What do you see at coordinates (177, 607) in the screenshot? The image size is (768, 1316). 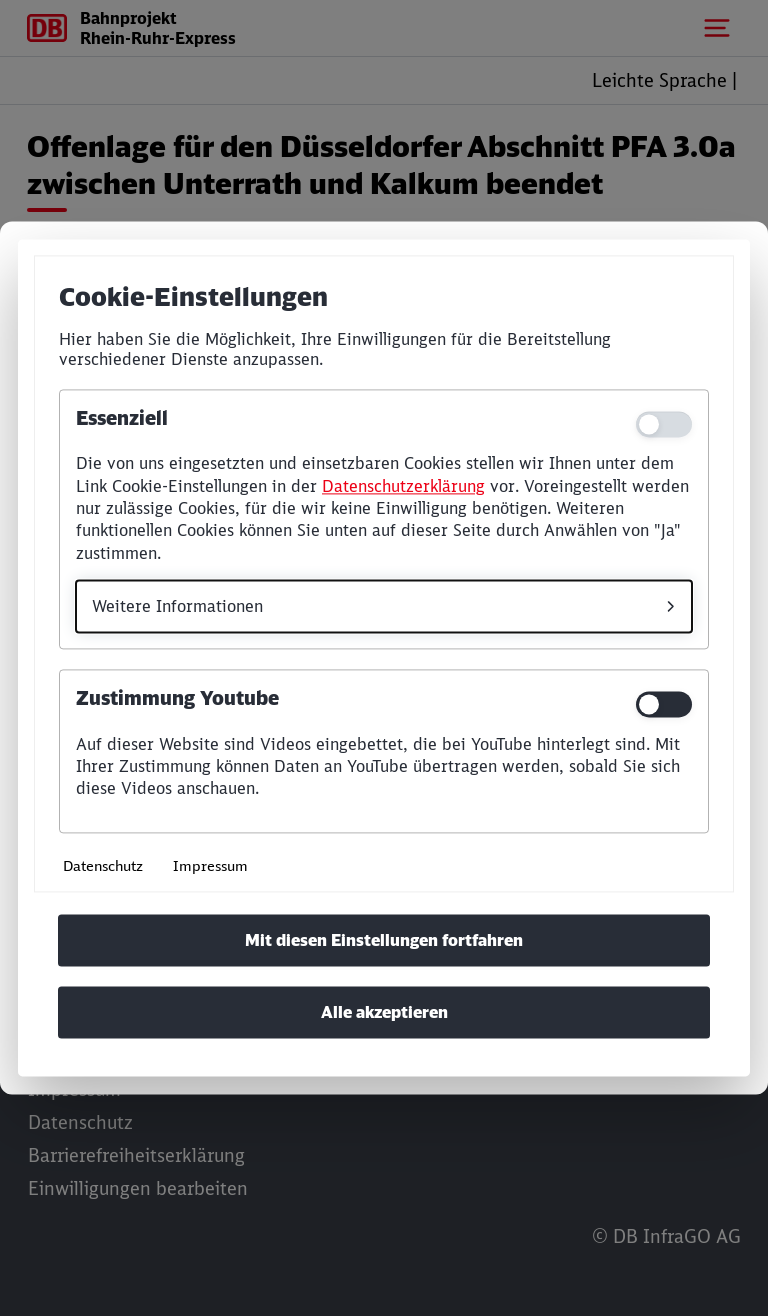 I see `Weitere Informationen` at bounding box center [177, 607].